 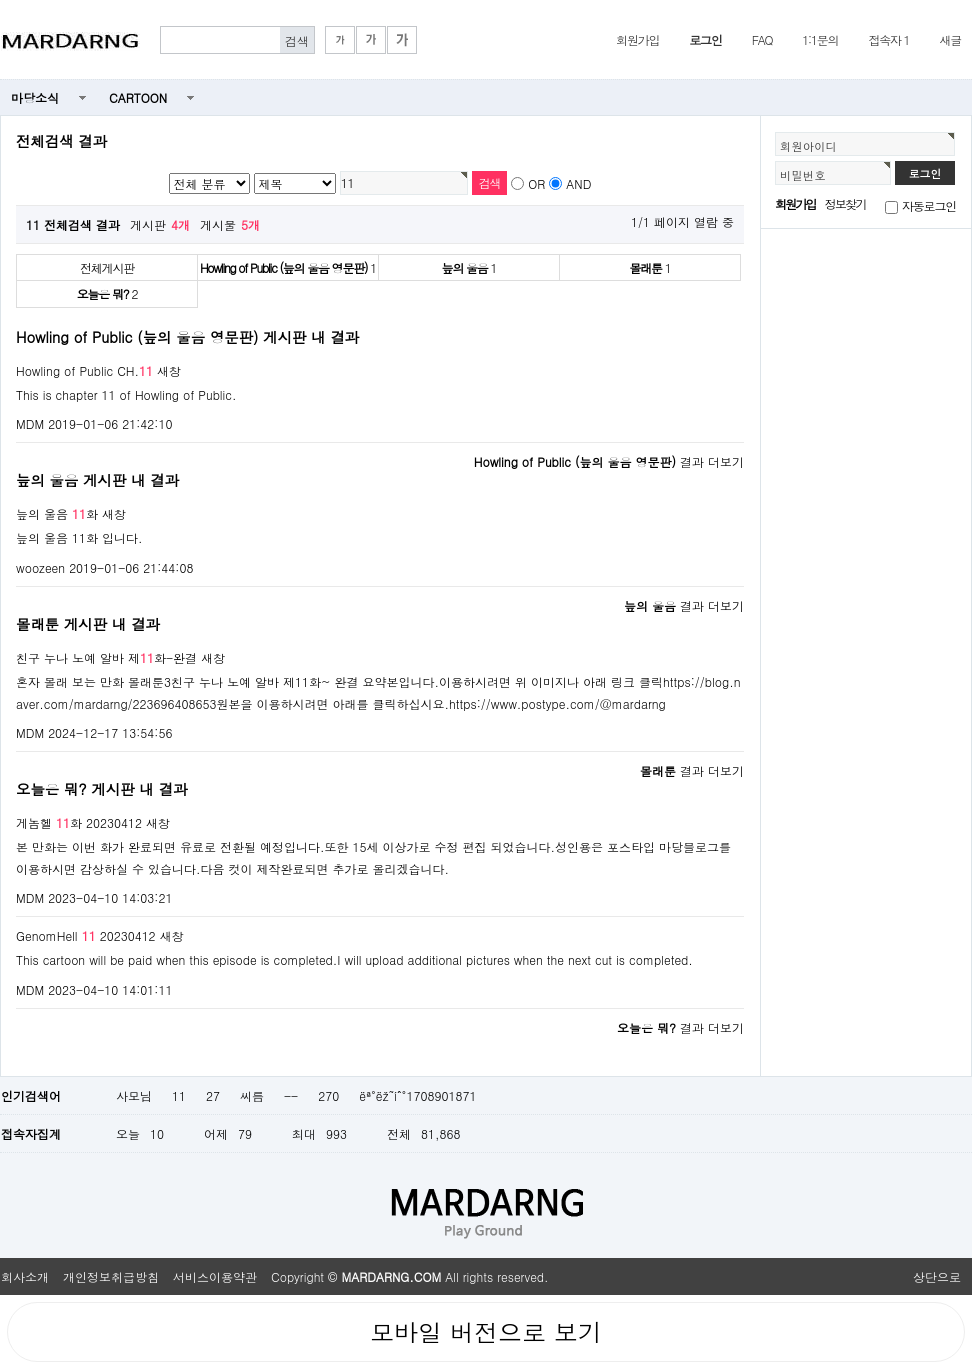 What do you see at coordinates (820, 39) in the screenshot?
I see `1:1문의` at bounding box center [820, 39].